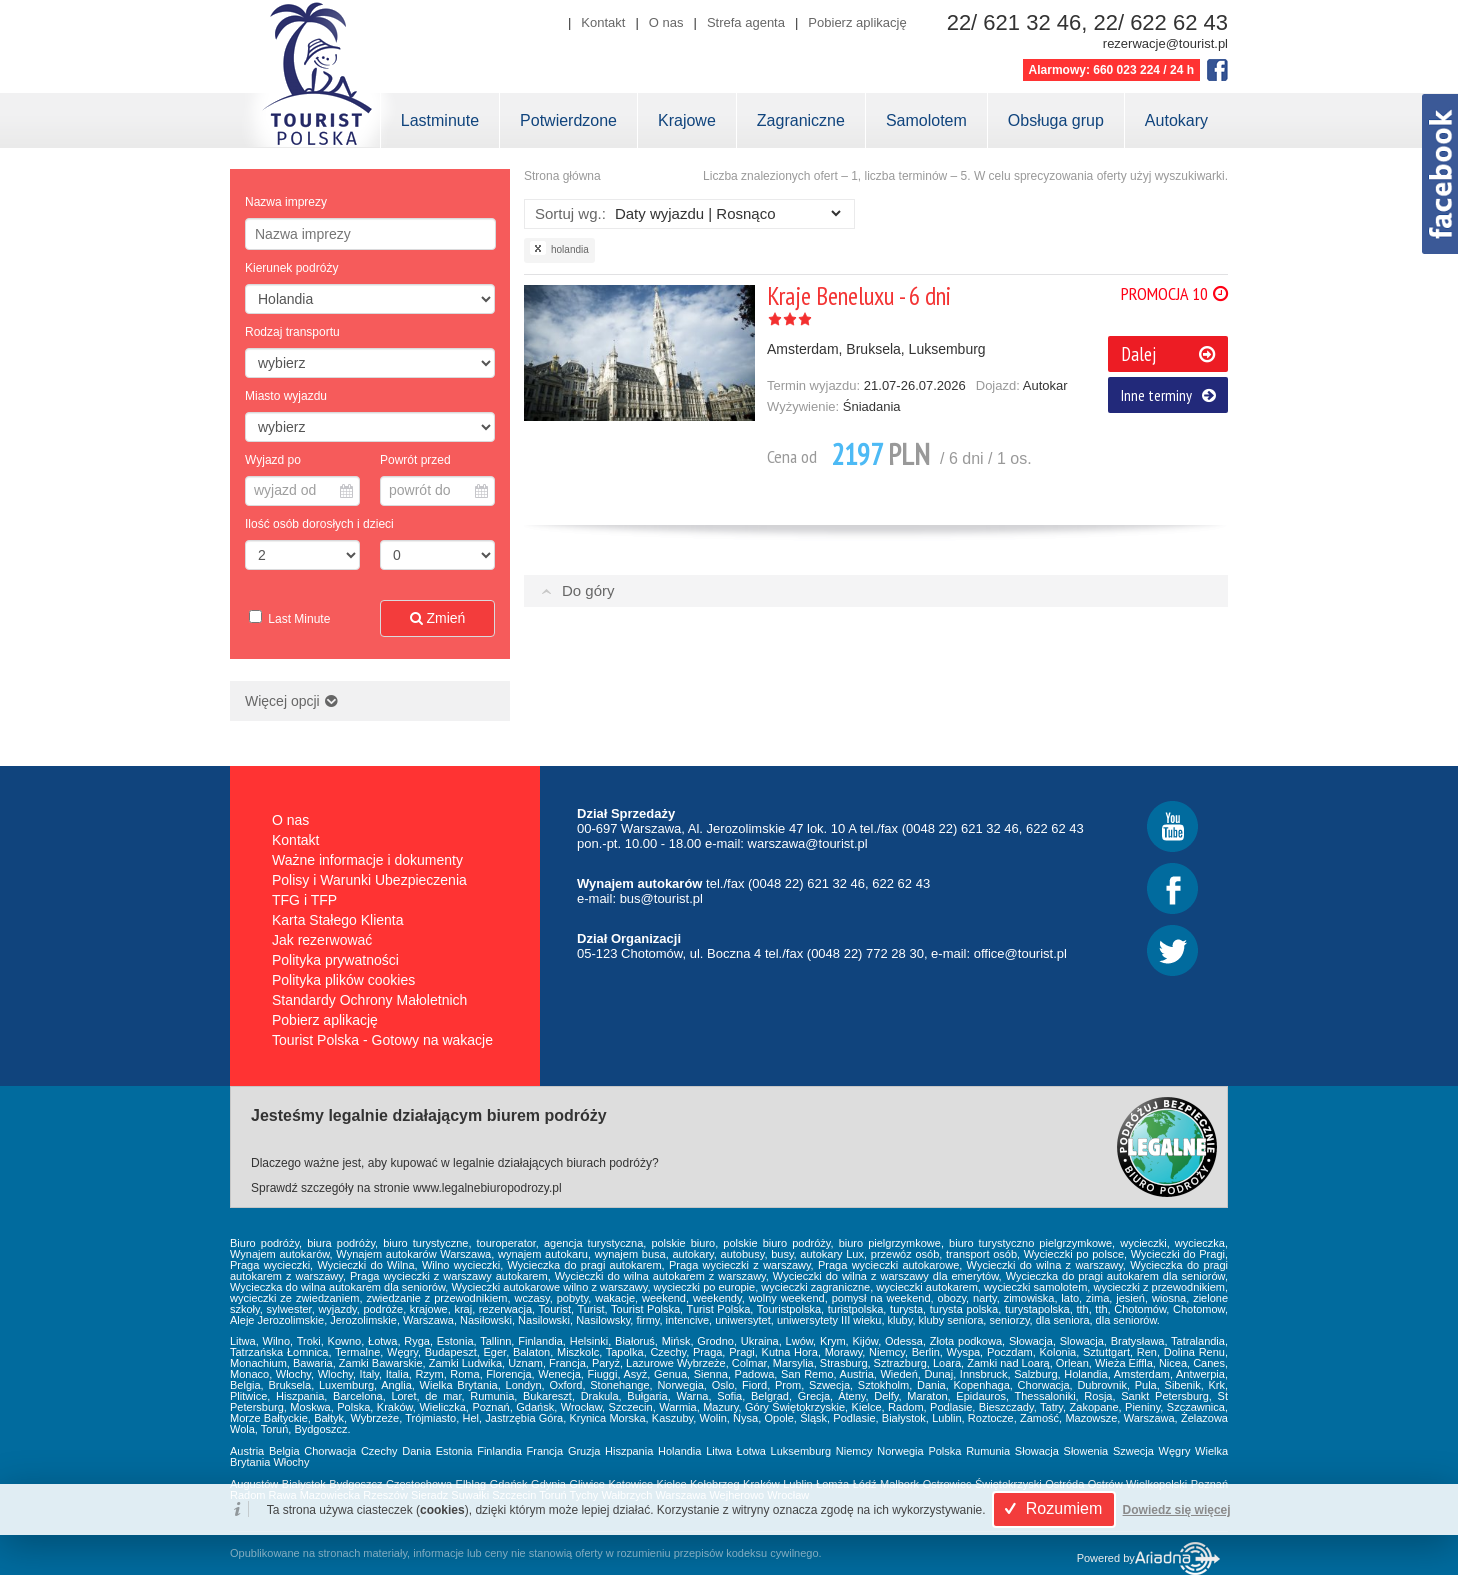 The width and height of the screenshot is (1458, 1575). What do you see at coordinates (291, 268) in the screenshot?
I see `Kierunek podróży` at bounding box center [291, 268].